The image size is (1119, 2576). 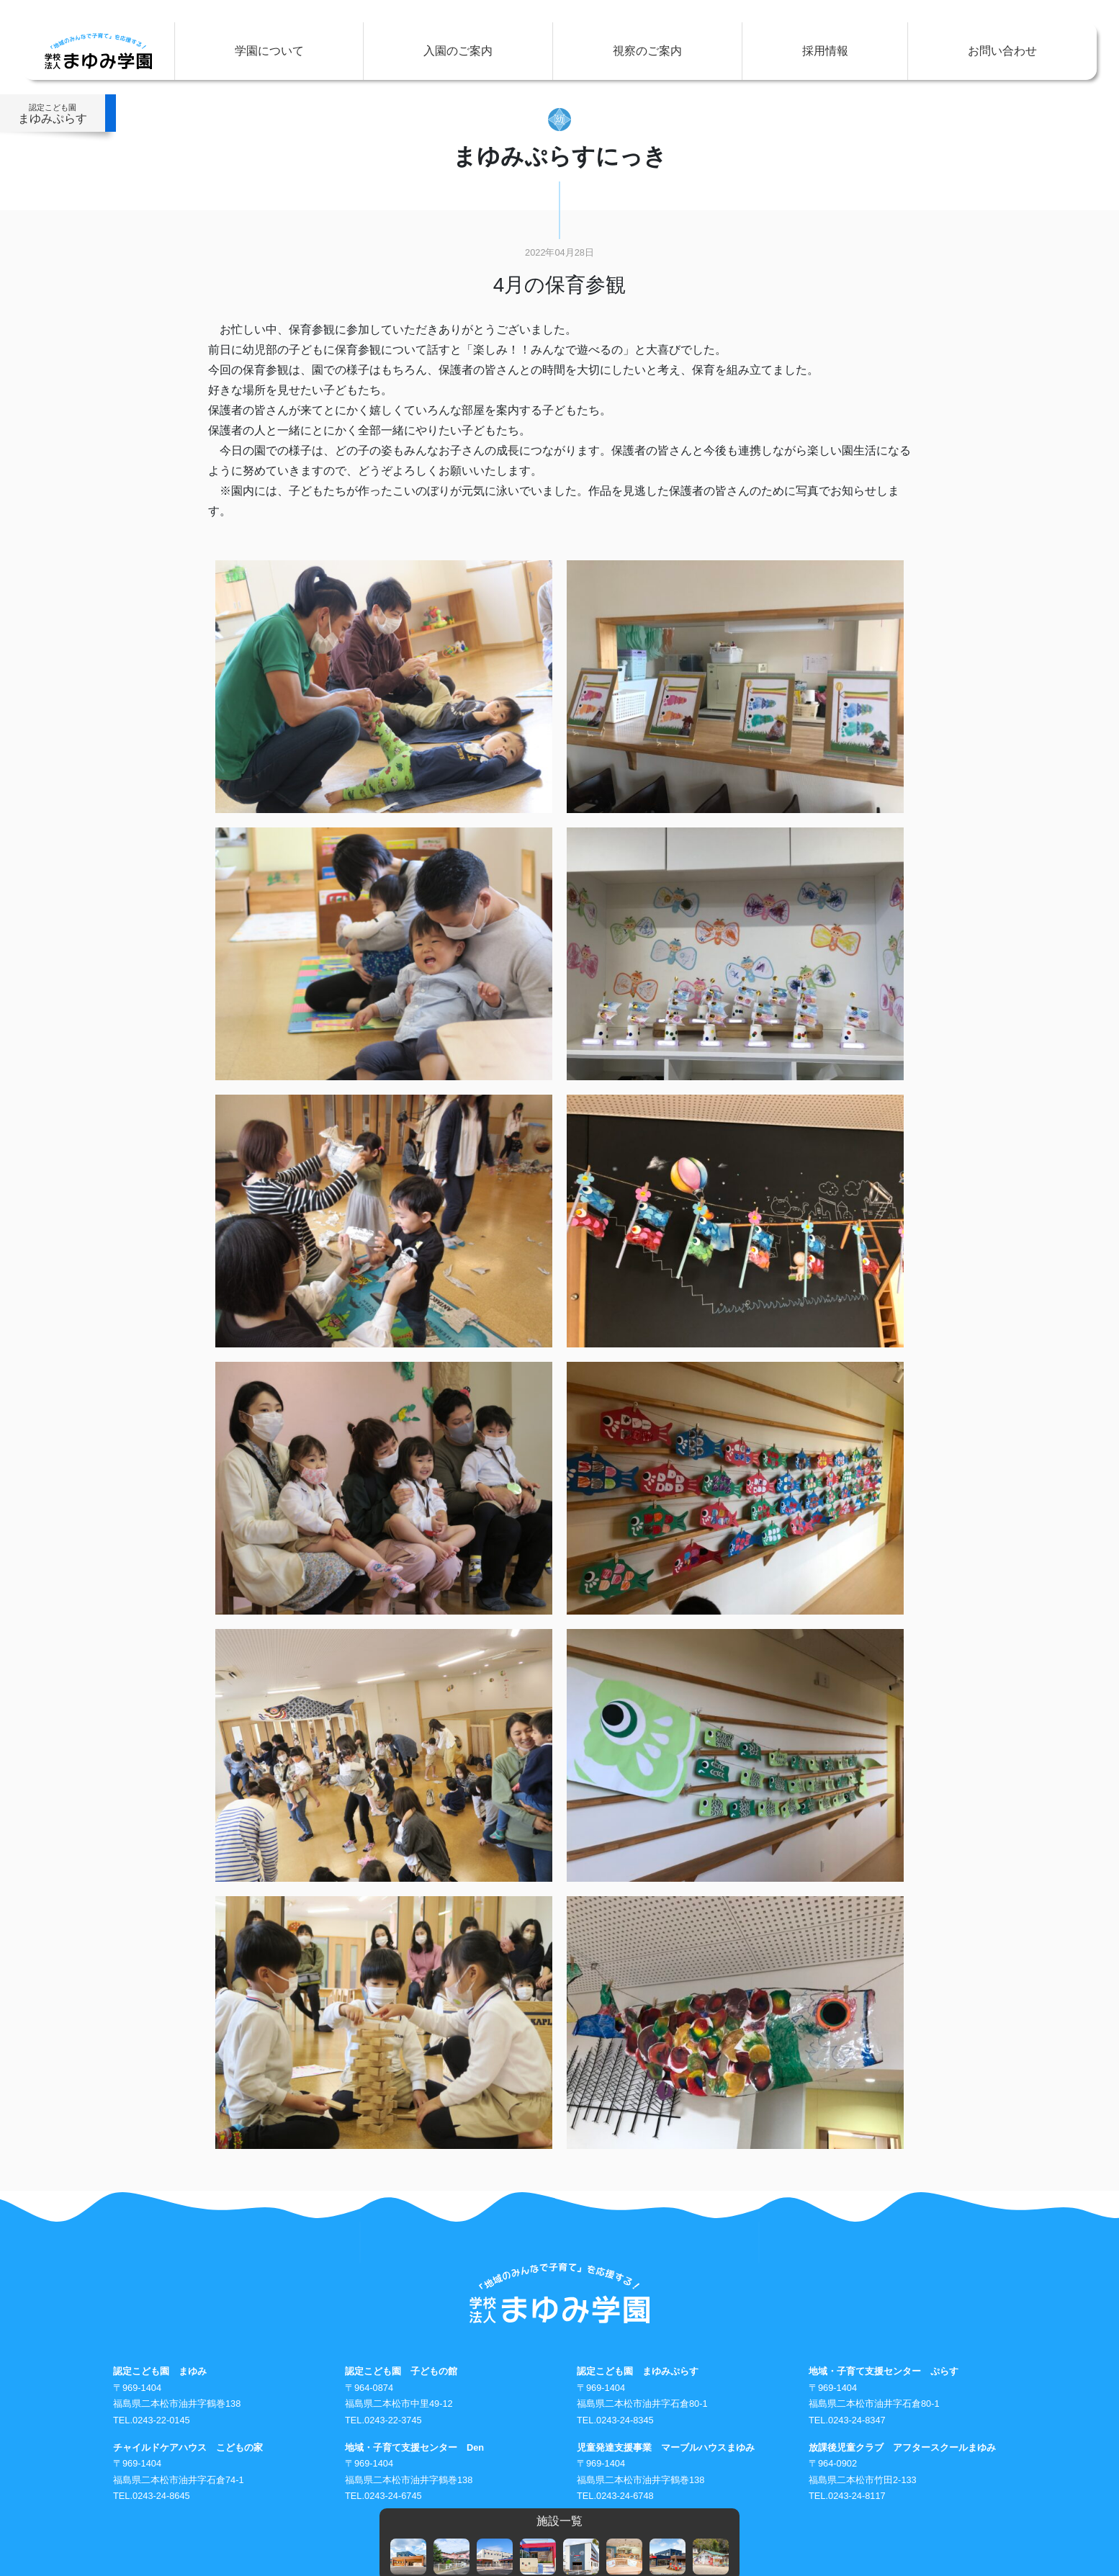 I want to click on お問い合わせ, so click(x=1002, y=51).